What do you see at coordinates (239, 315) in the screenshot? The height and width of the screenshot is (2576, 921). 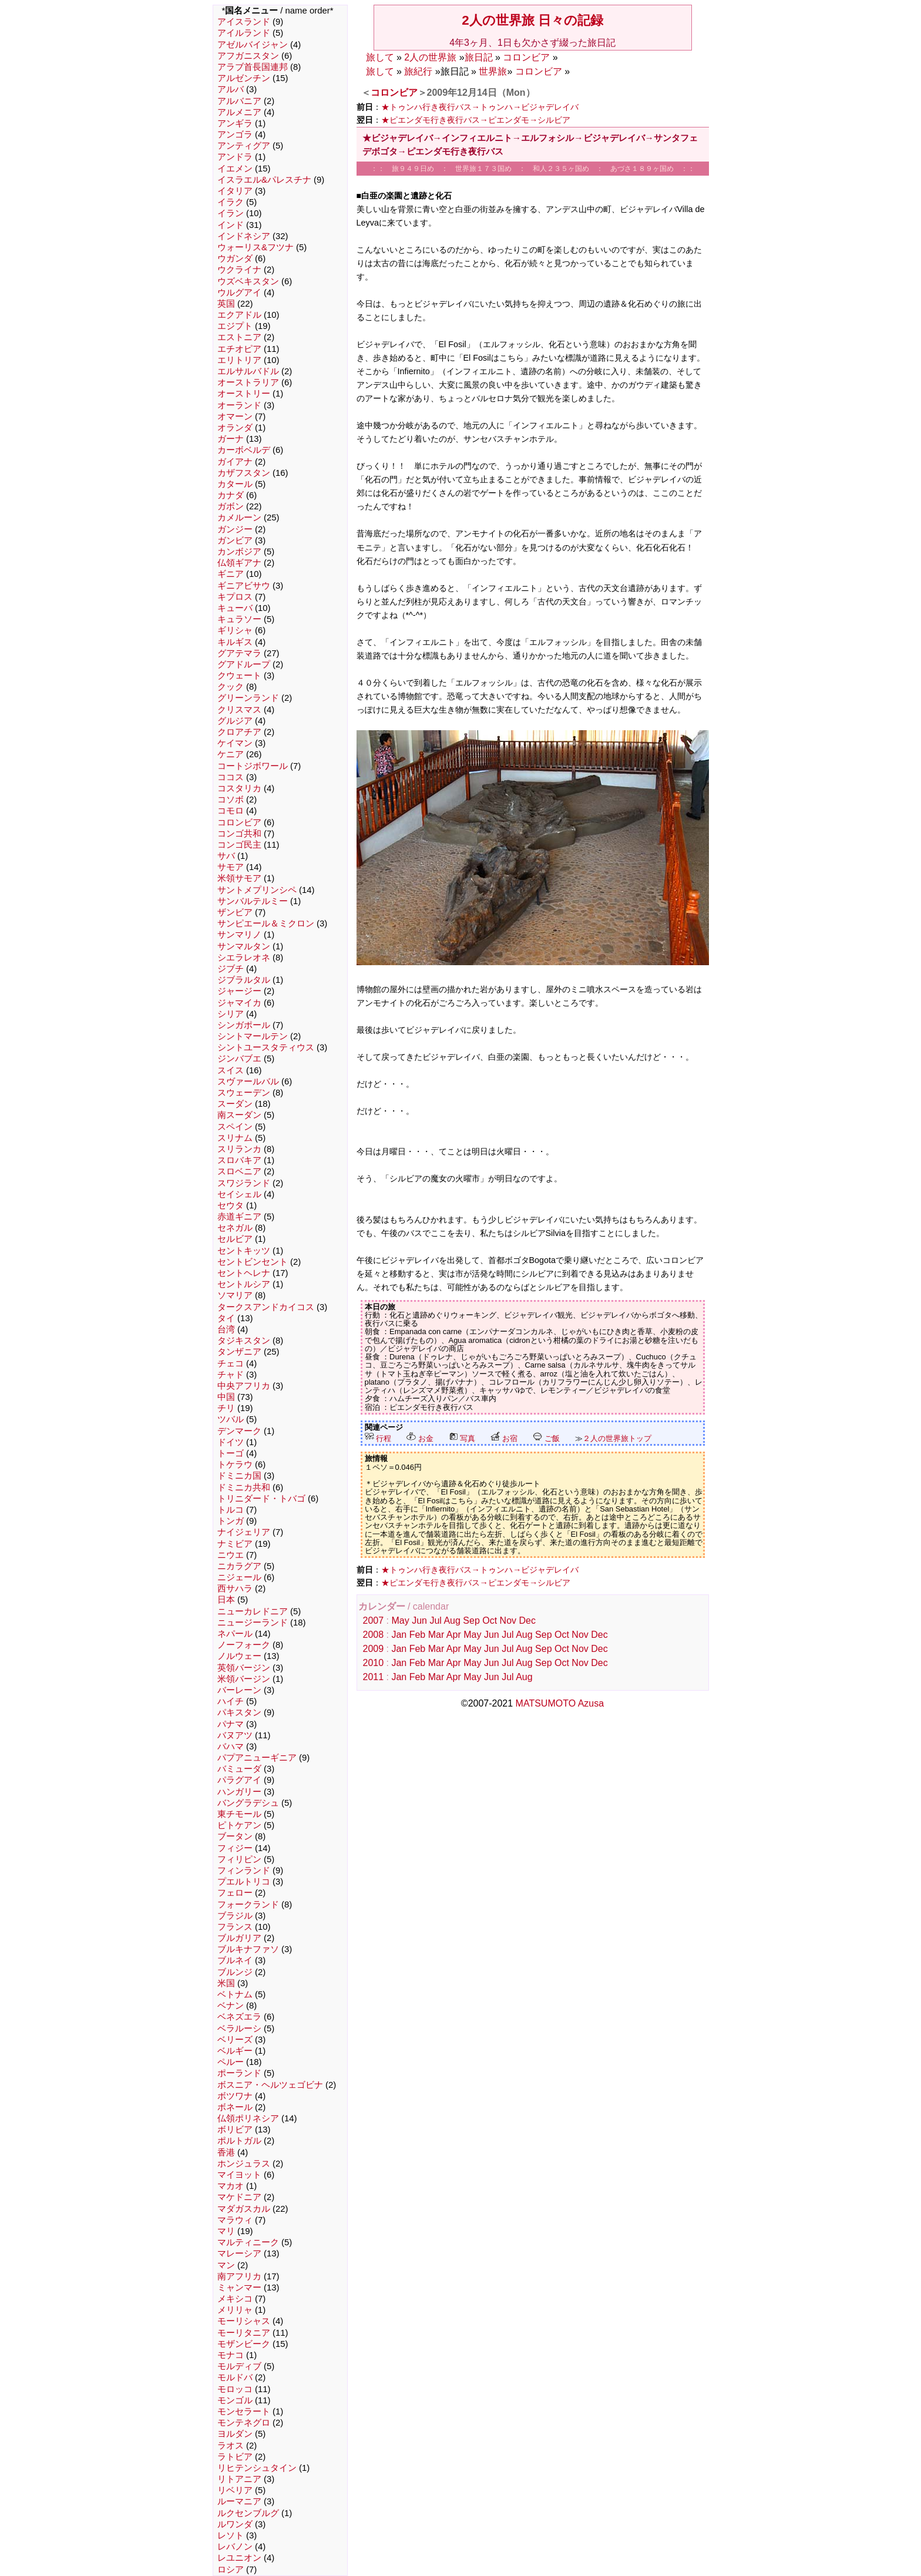 I see `エクアドル` at bounding box center [239, 315].